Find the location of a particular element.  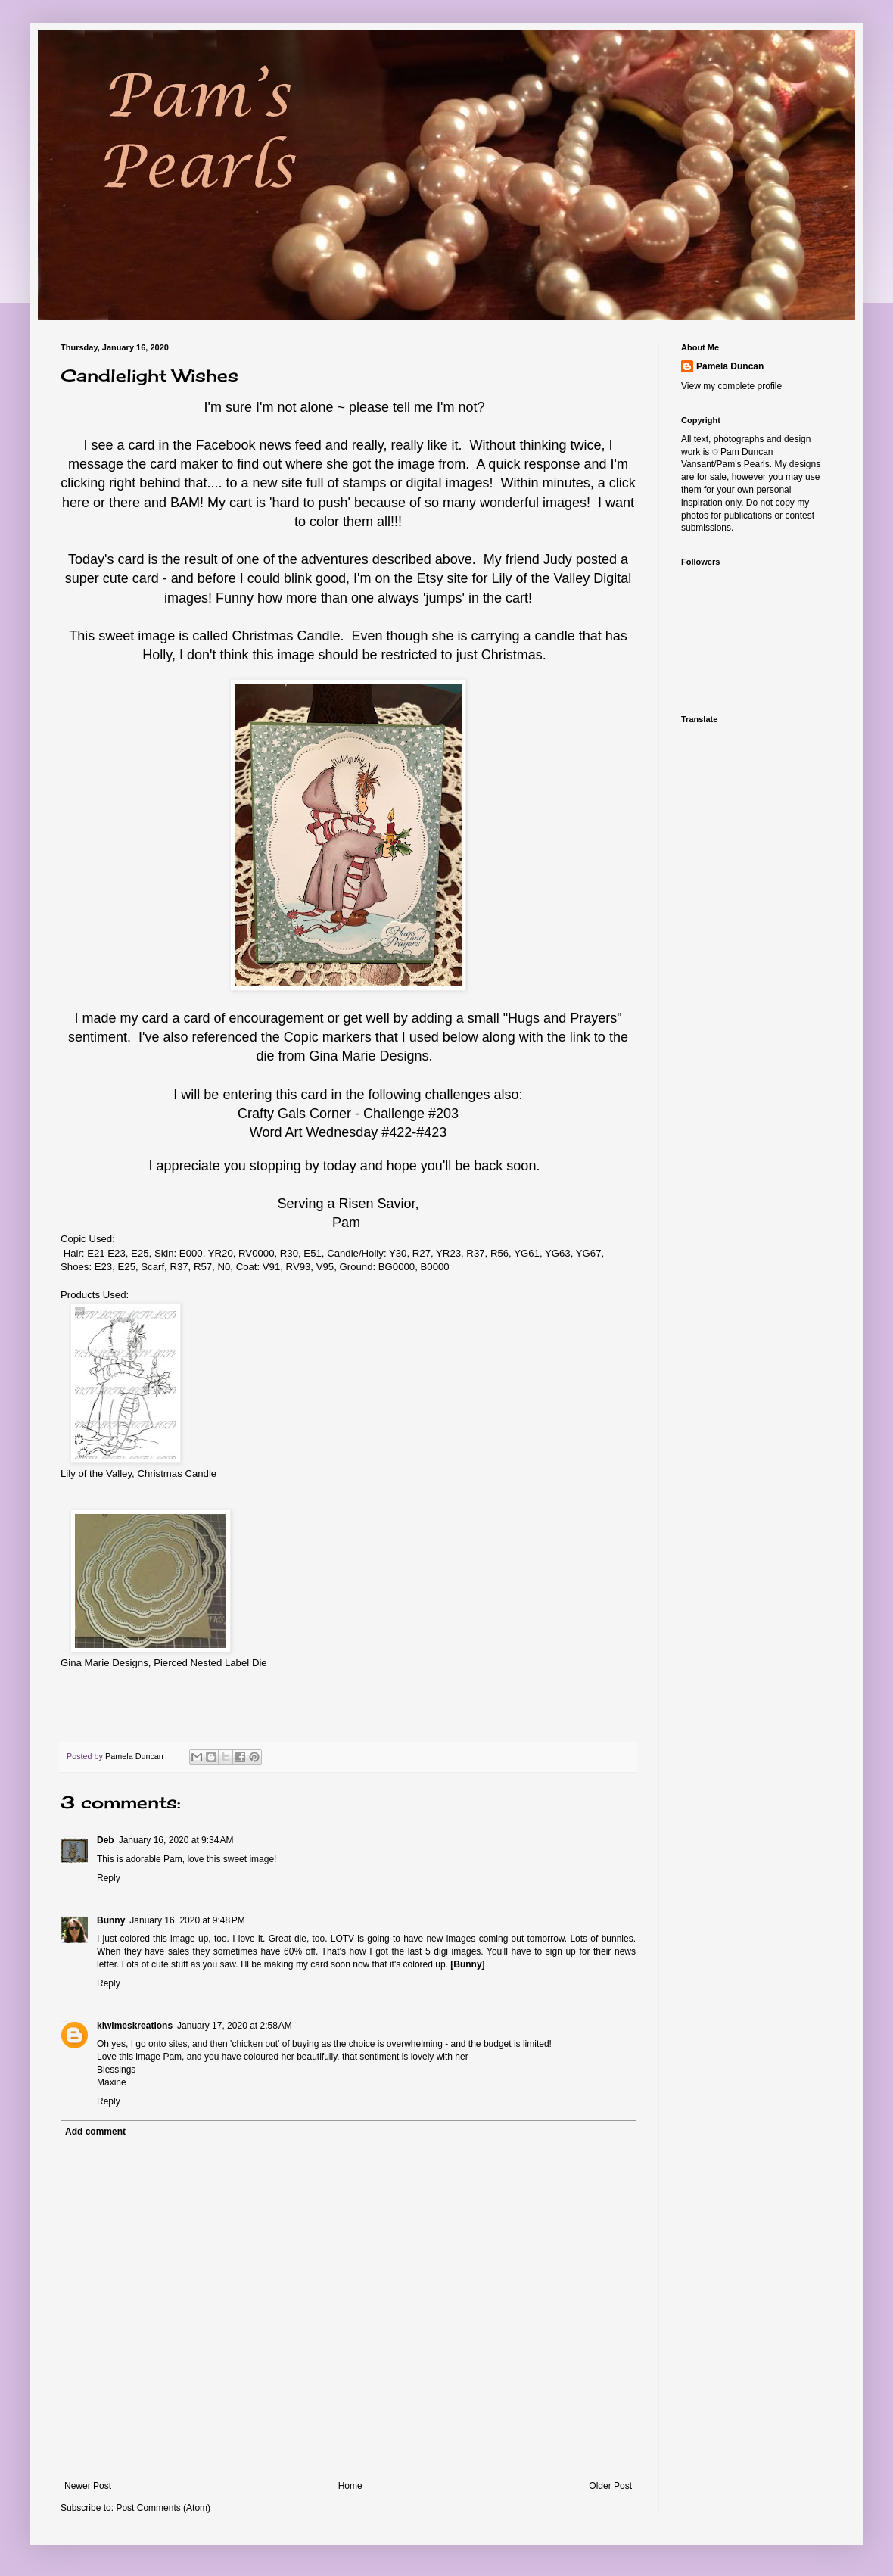

Crafty Gals Corner - Challenge #203 is located at coordinates (348, 1113).